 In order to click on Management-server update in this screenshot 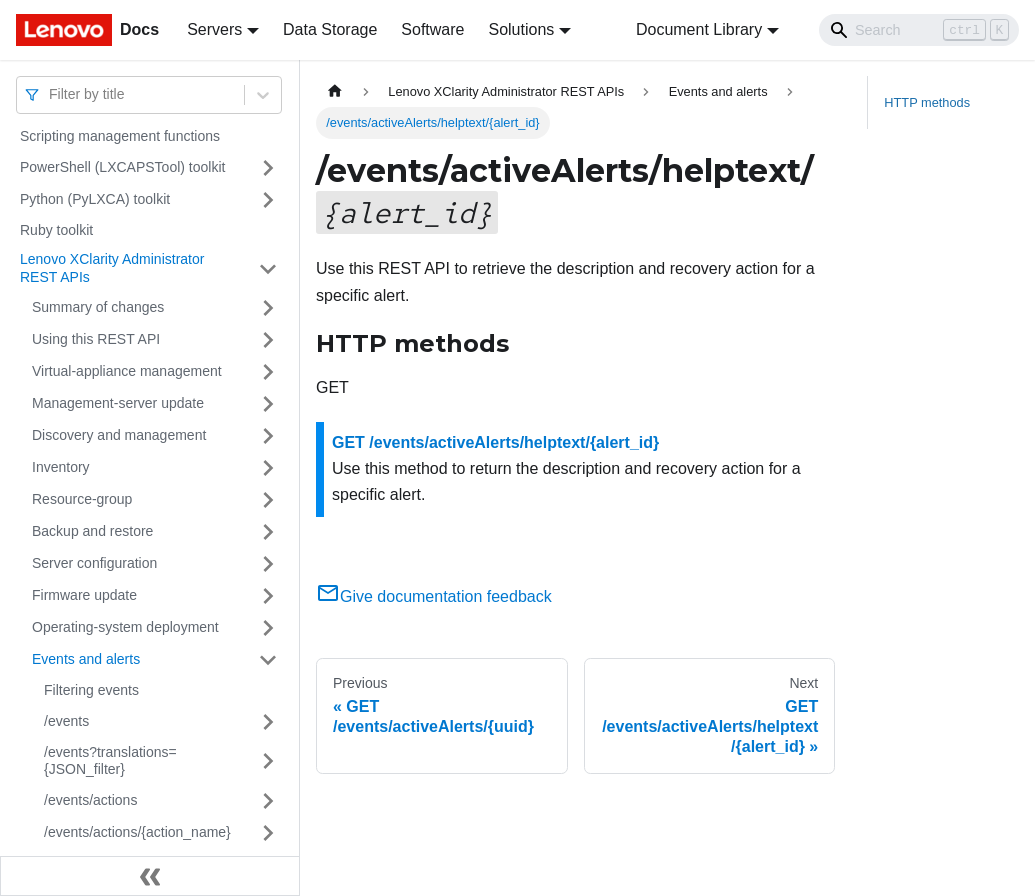, I will do `click(118, 403)`.